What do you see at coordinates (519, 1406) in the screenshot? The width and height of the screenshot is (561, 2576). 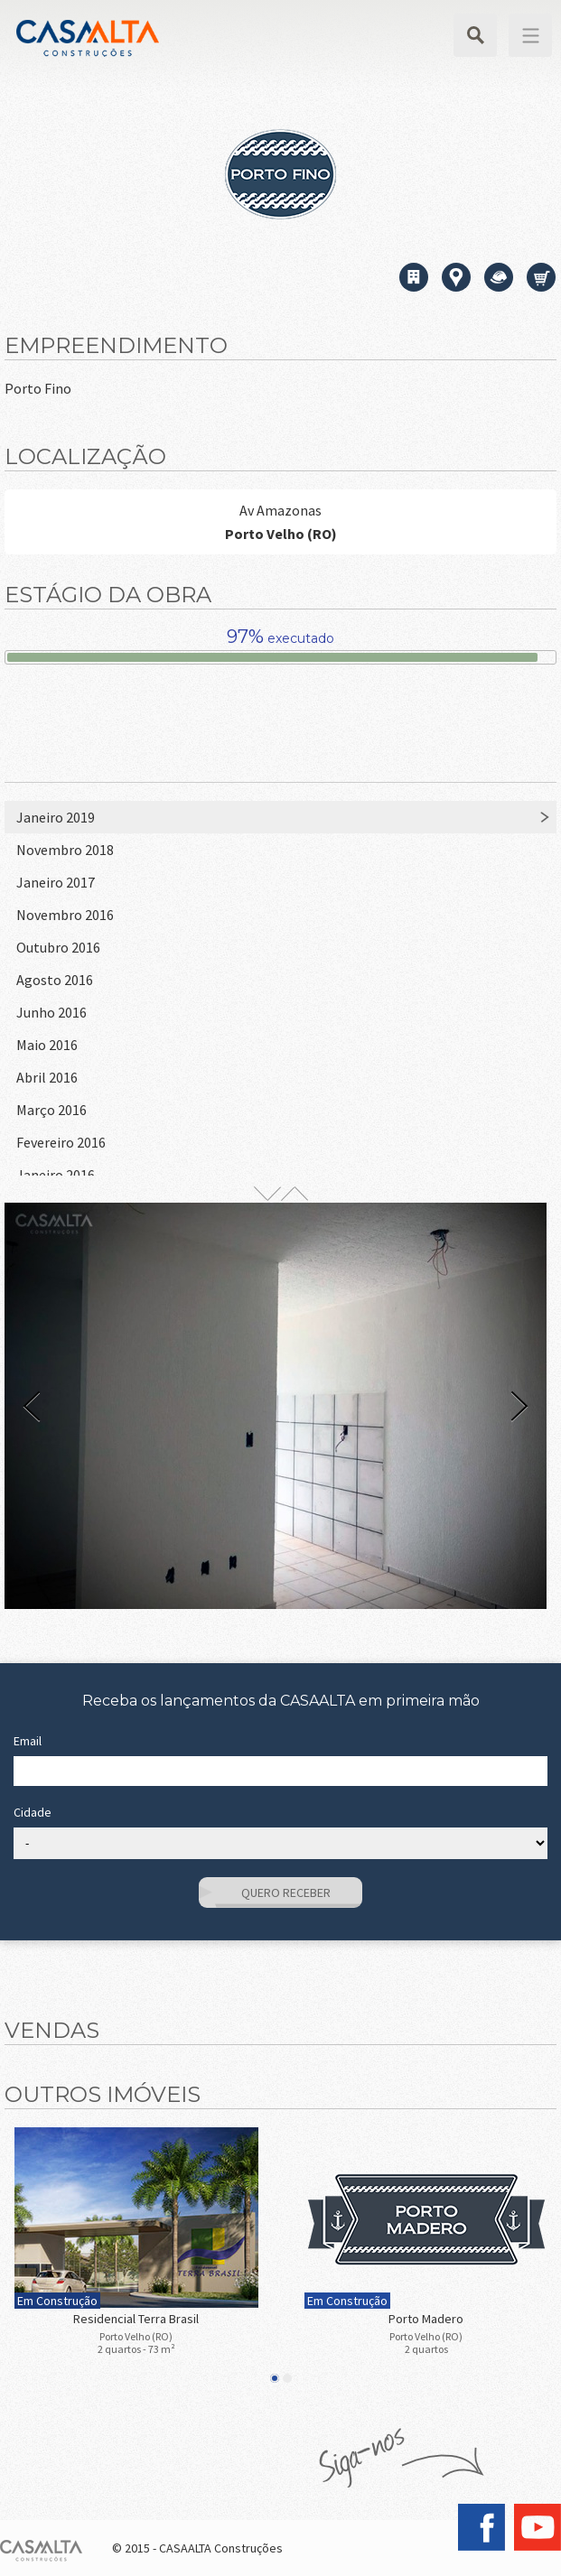 I see `Next` at bounding box center [519, 1406].